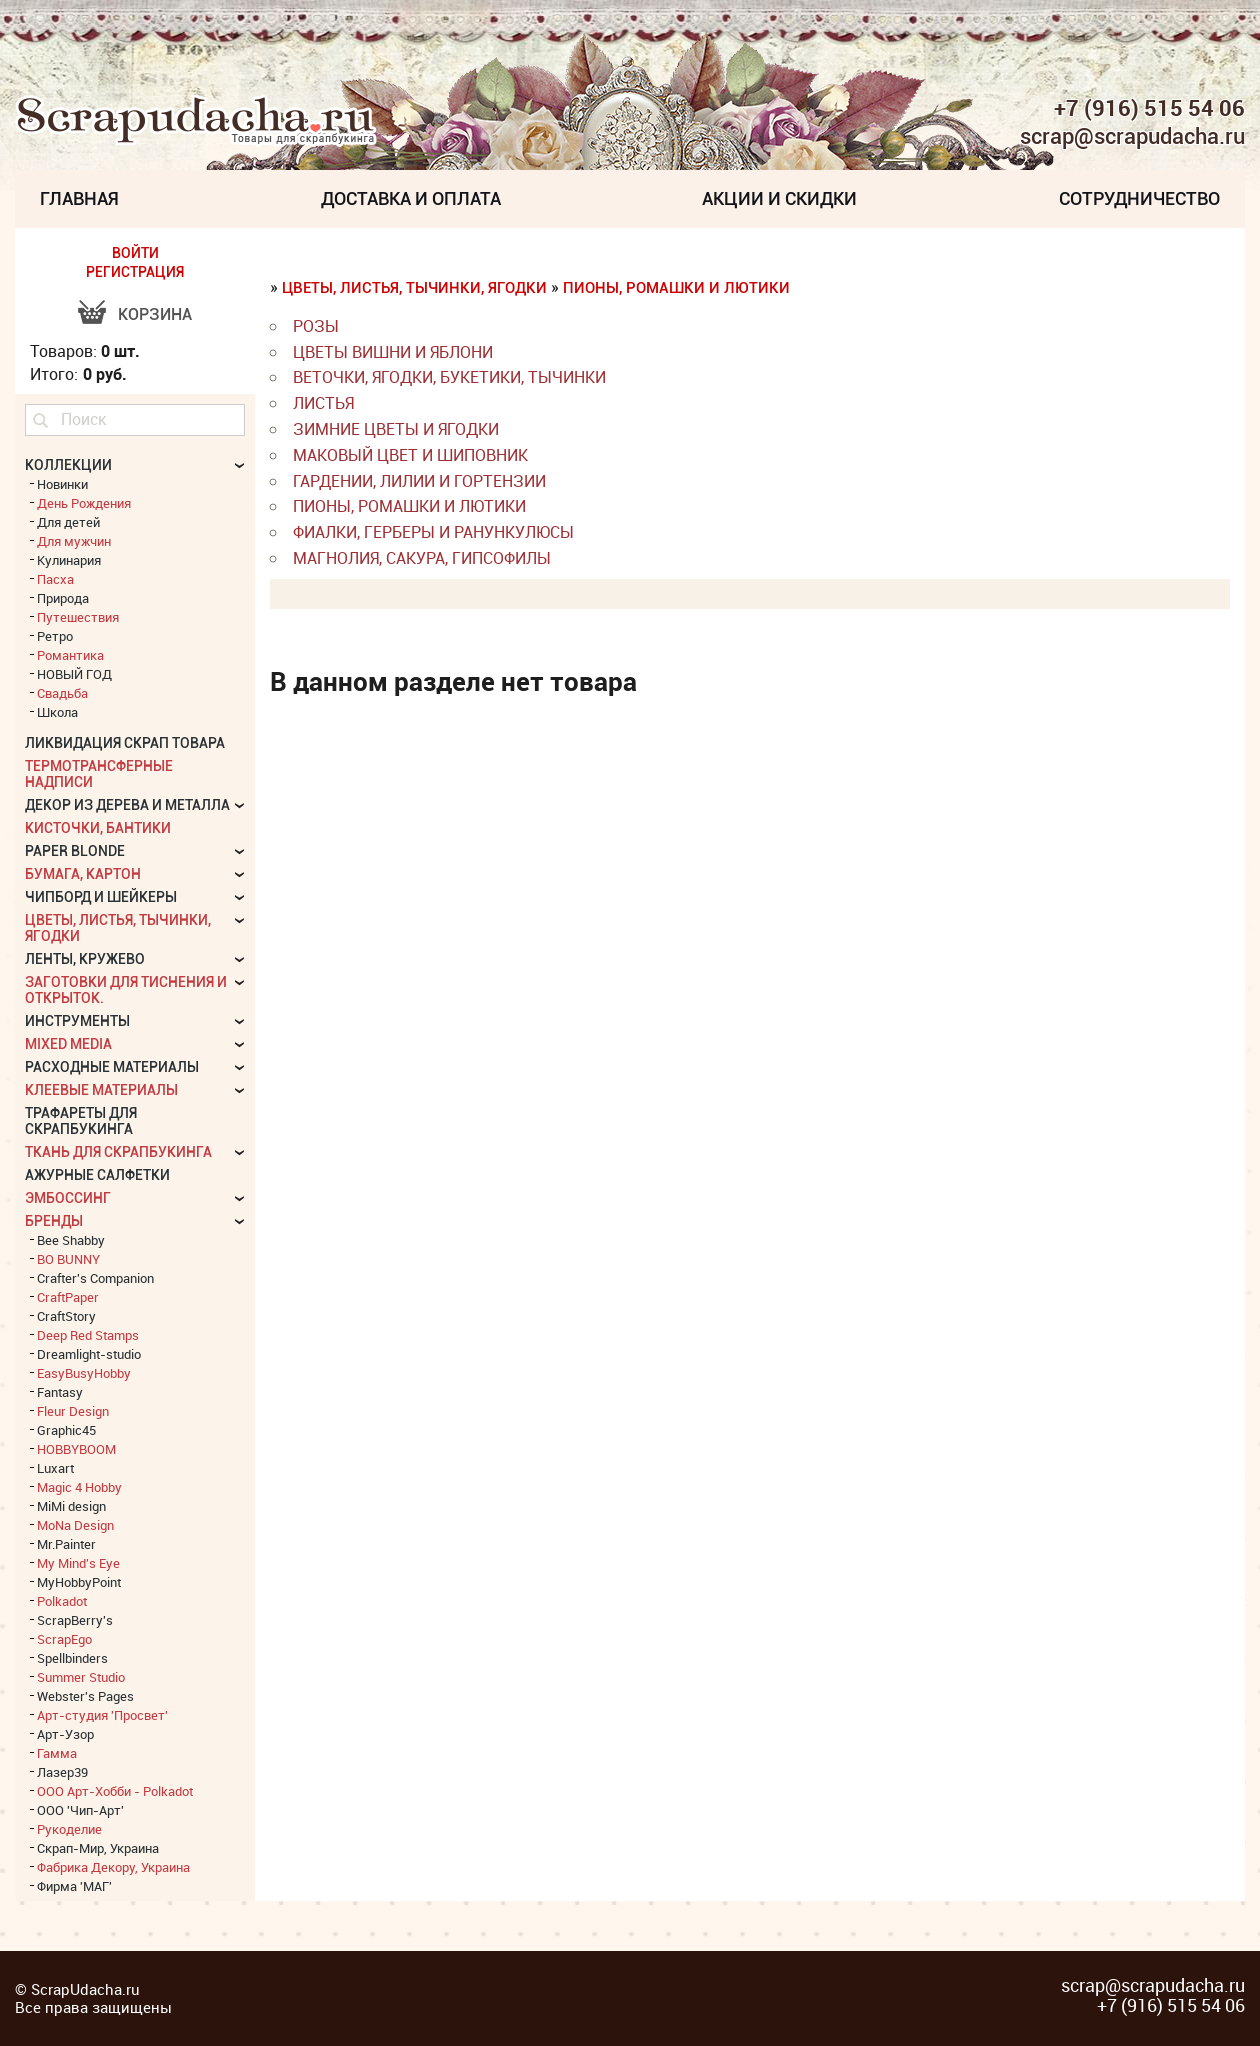  I want to click on Пасха, so click(55, 579).